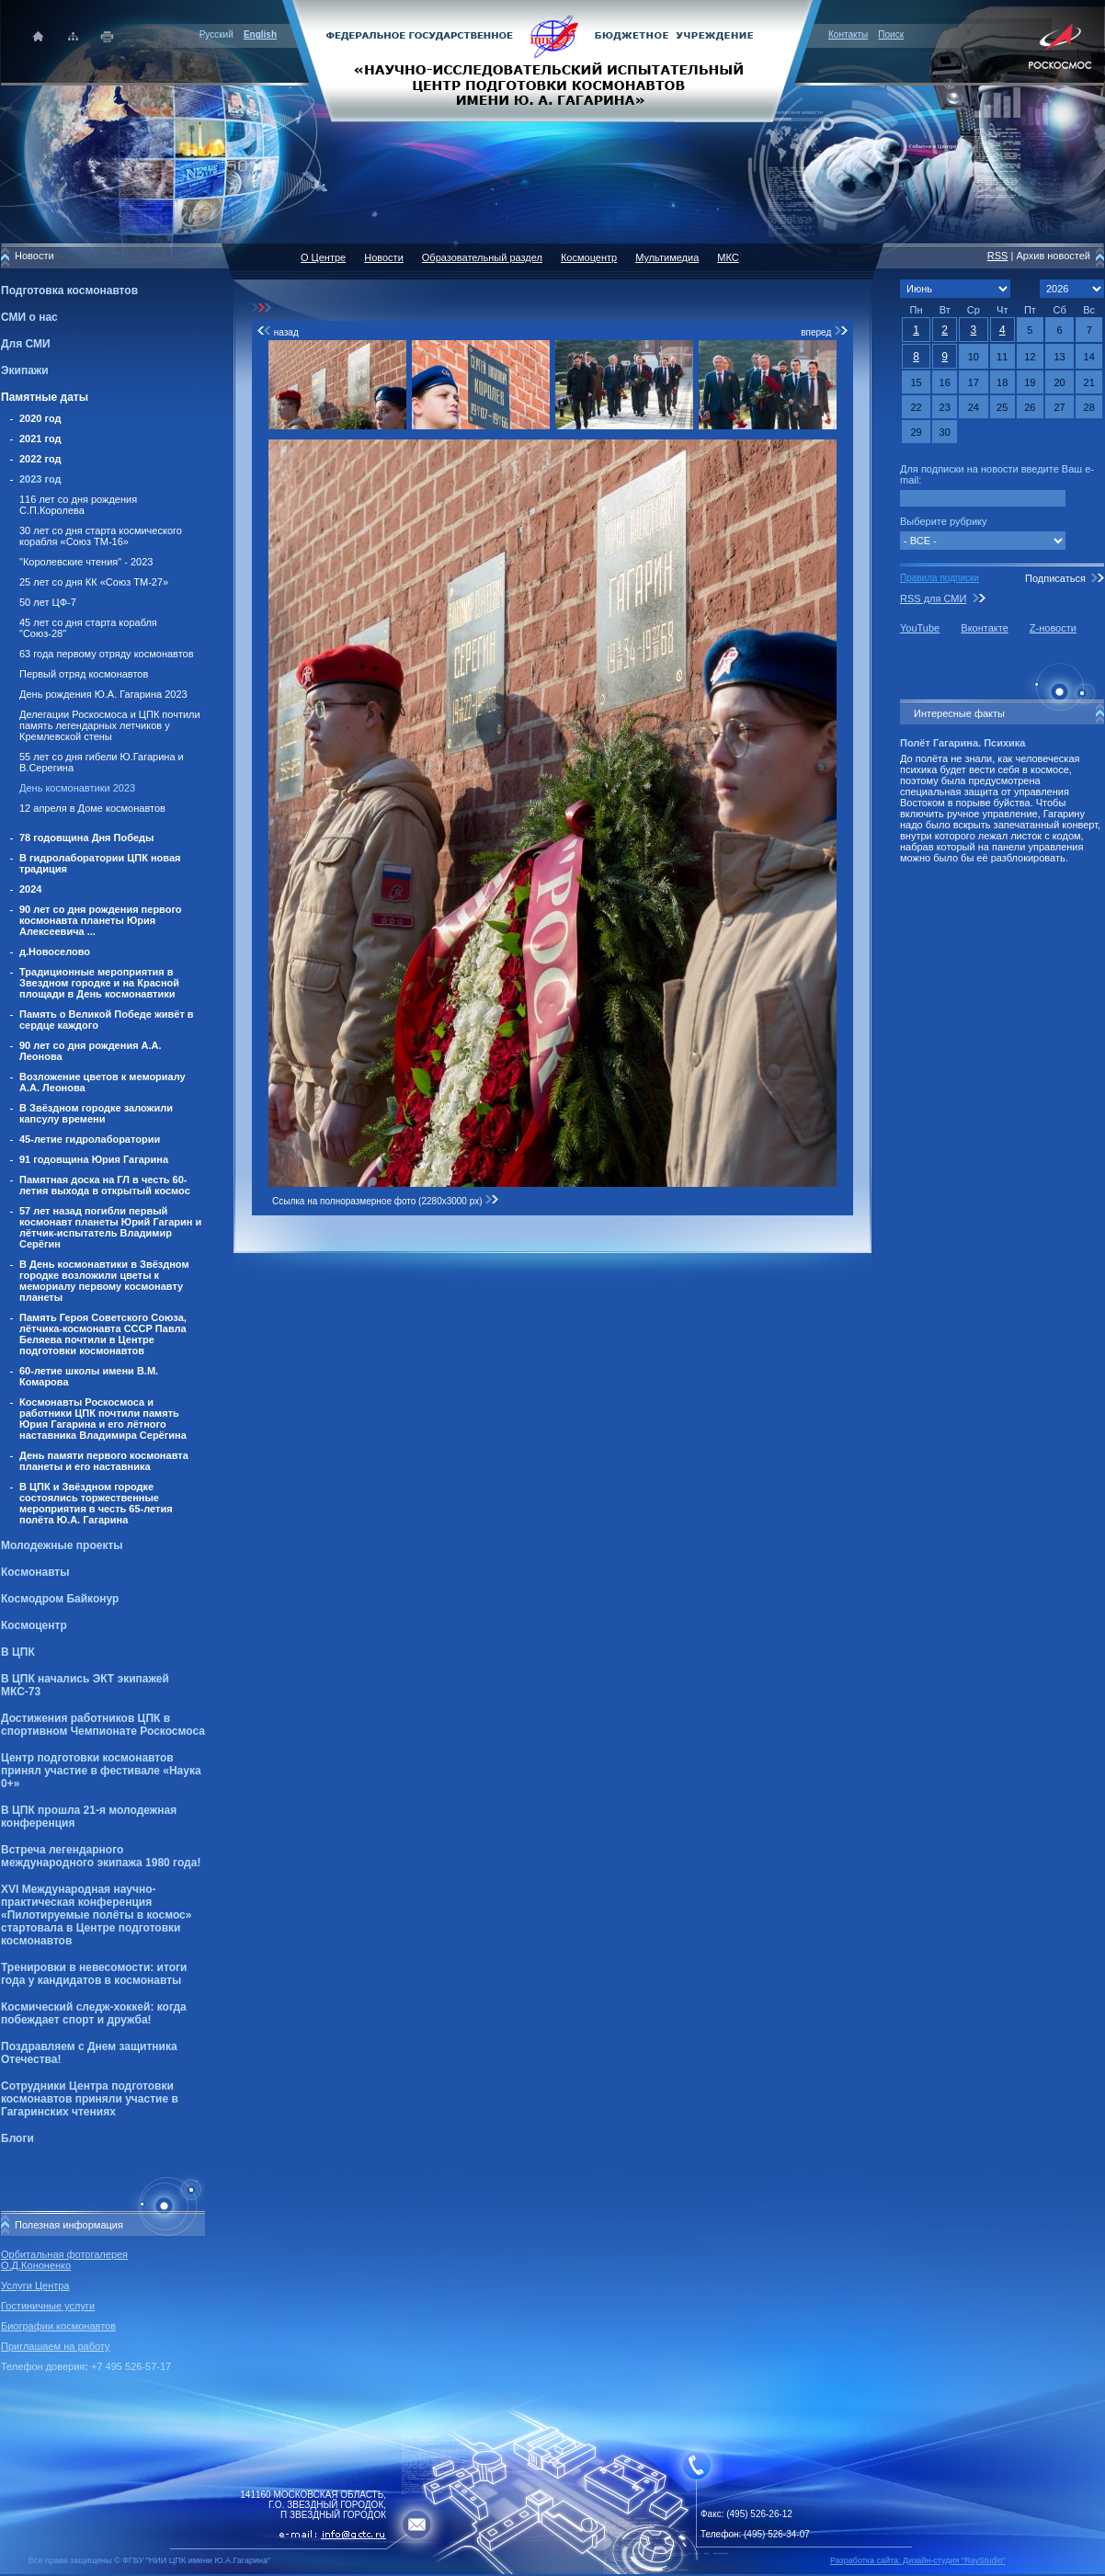 This screenshot has height=2576, width=1105. Describe the element at coordinates (100, 920) in the screenshot. I see `90 лет со дня рождения первого космонавта планеты Юрия Алексеевича ...` at that location.